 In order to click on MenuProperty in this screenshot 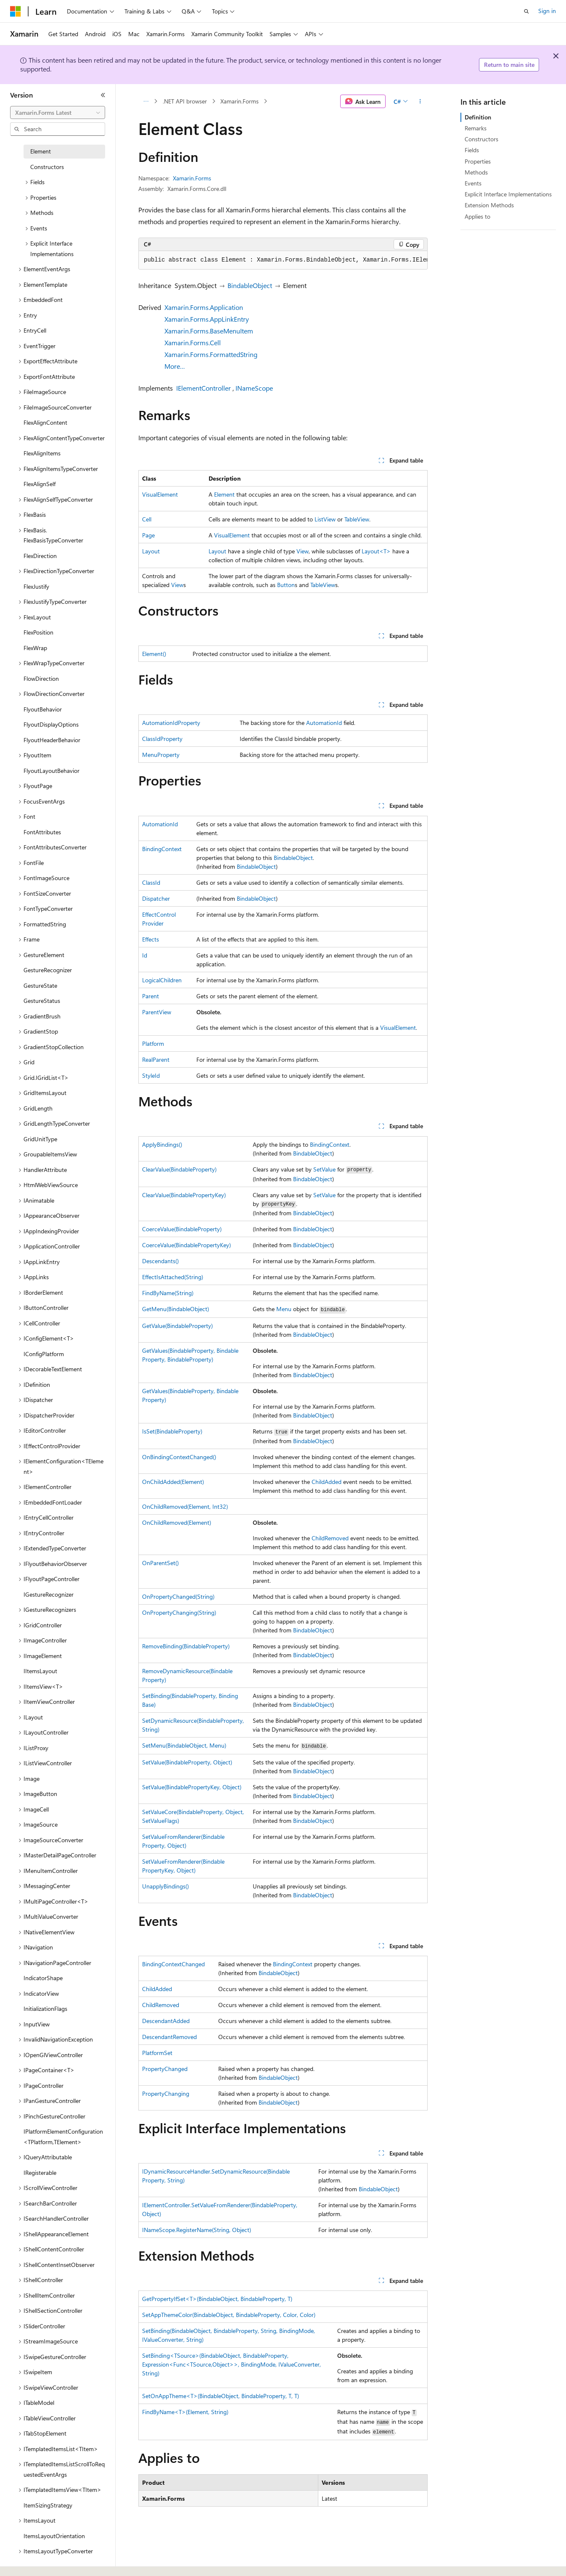, I will do `click(161, 755)`.